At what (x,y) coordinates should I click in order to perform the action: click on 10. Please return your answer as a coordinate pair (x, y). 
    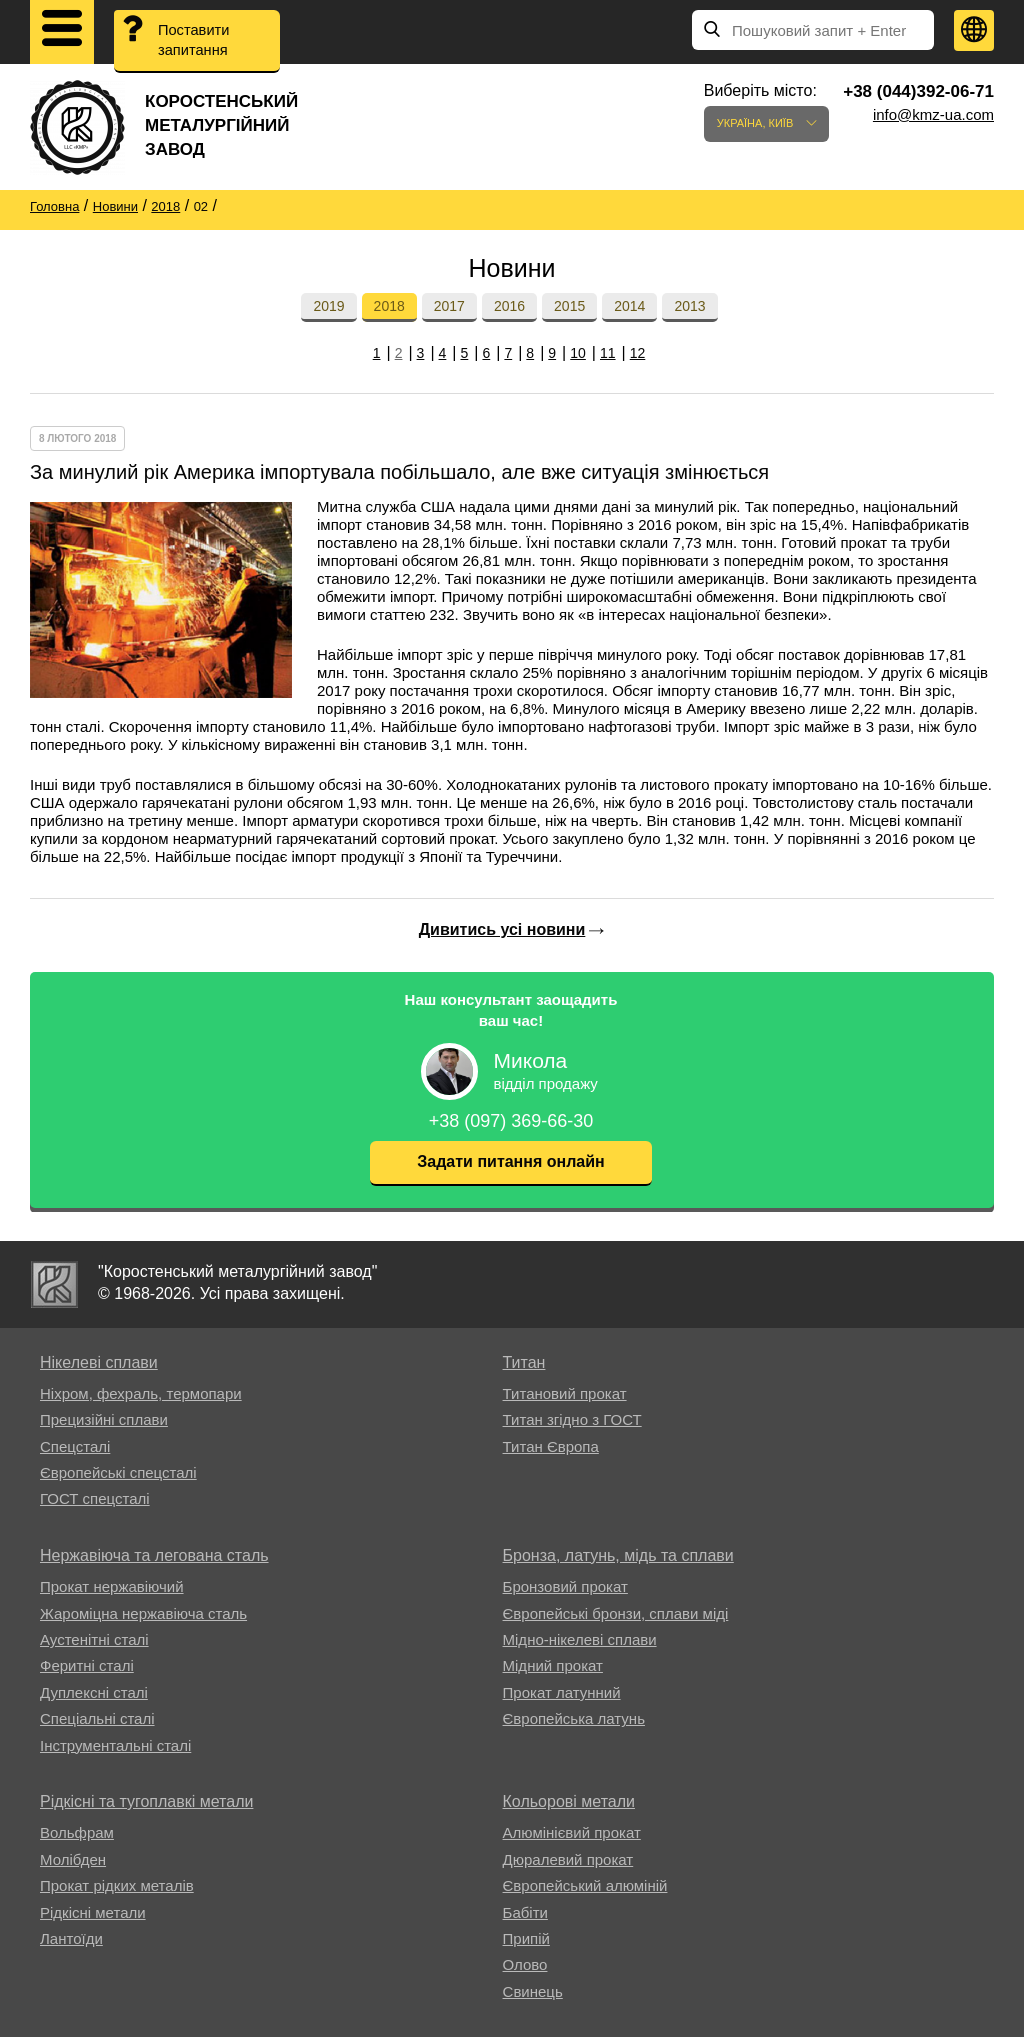
    Looking at the image, I should click on (578, 353).